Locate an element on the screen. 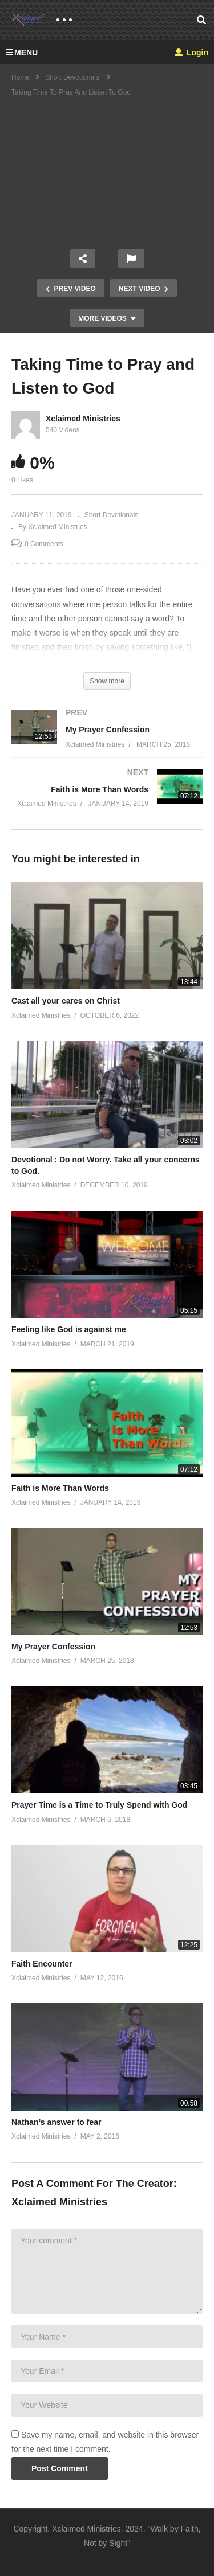 This screenshot has width=214, height=2576. Login is located at coordinates (191, 52).